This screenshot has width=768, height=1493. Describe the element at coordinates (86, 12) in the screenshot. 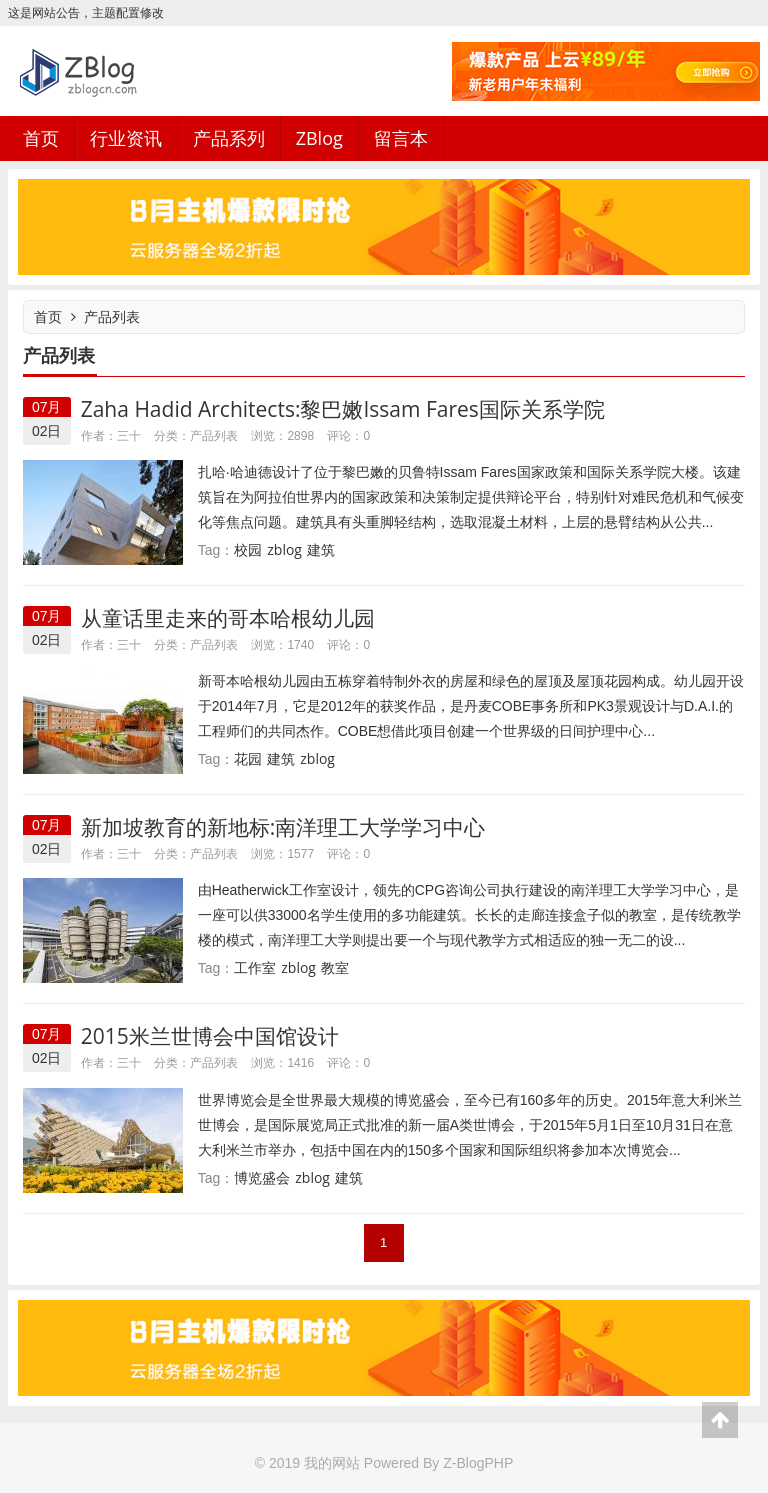

I see `这是网站公告，主题配置修改` at that location.